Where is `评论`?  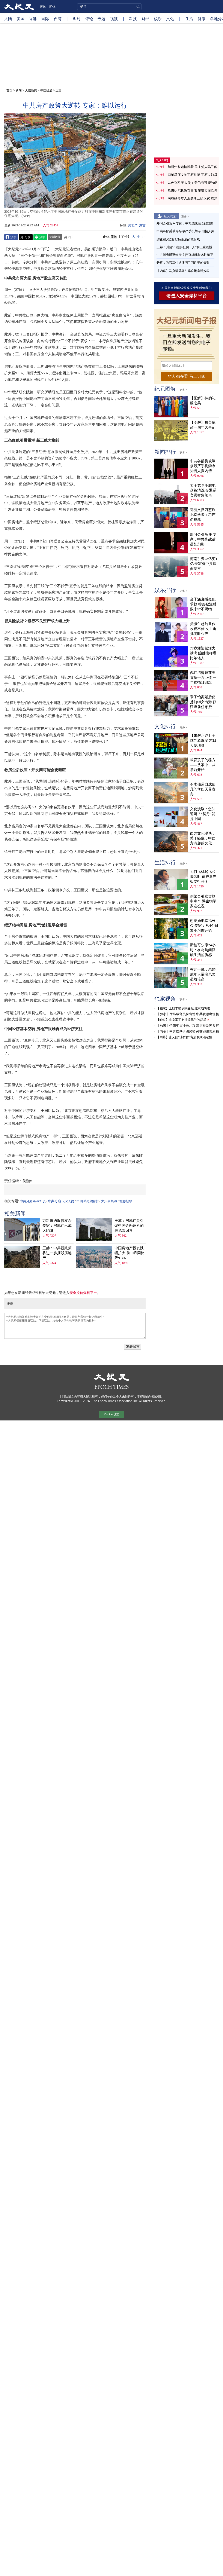 评论 is located at coordinates (89, 18).